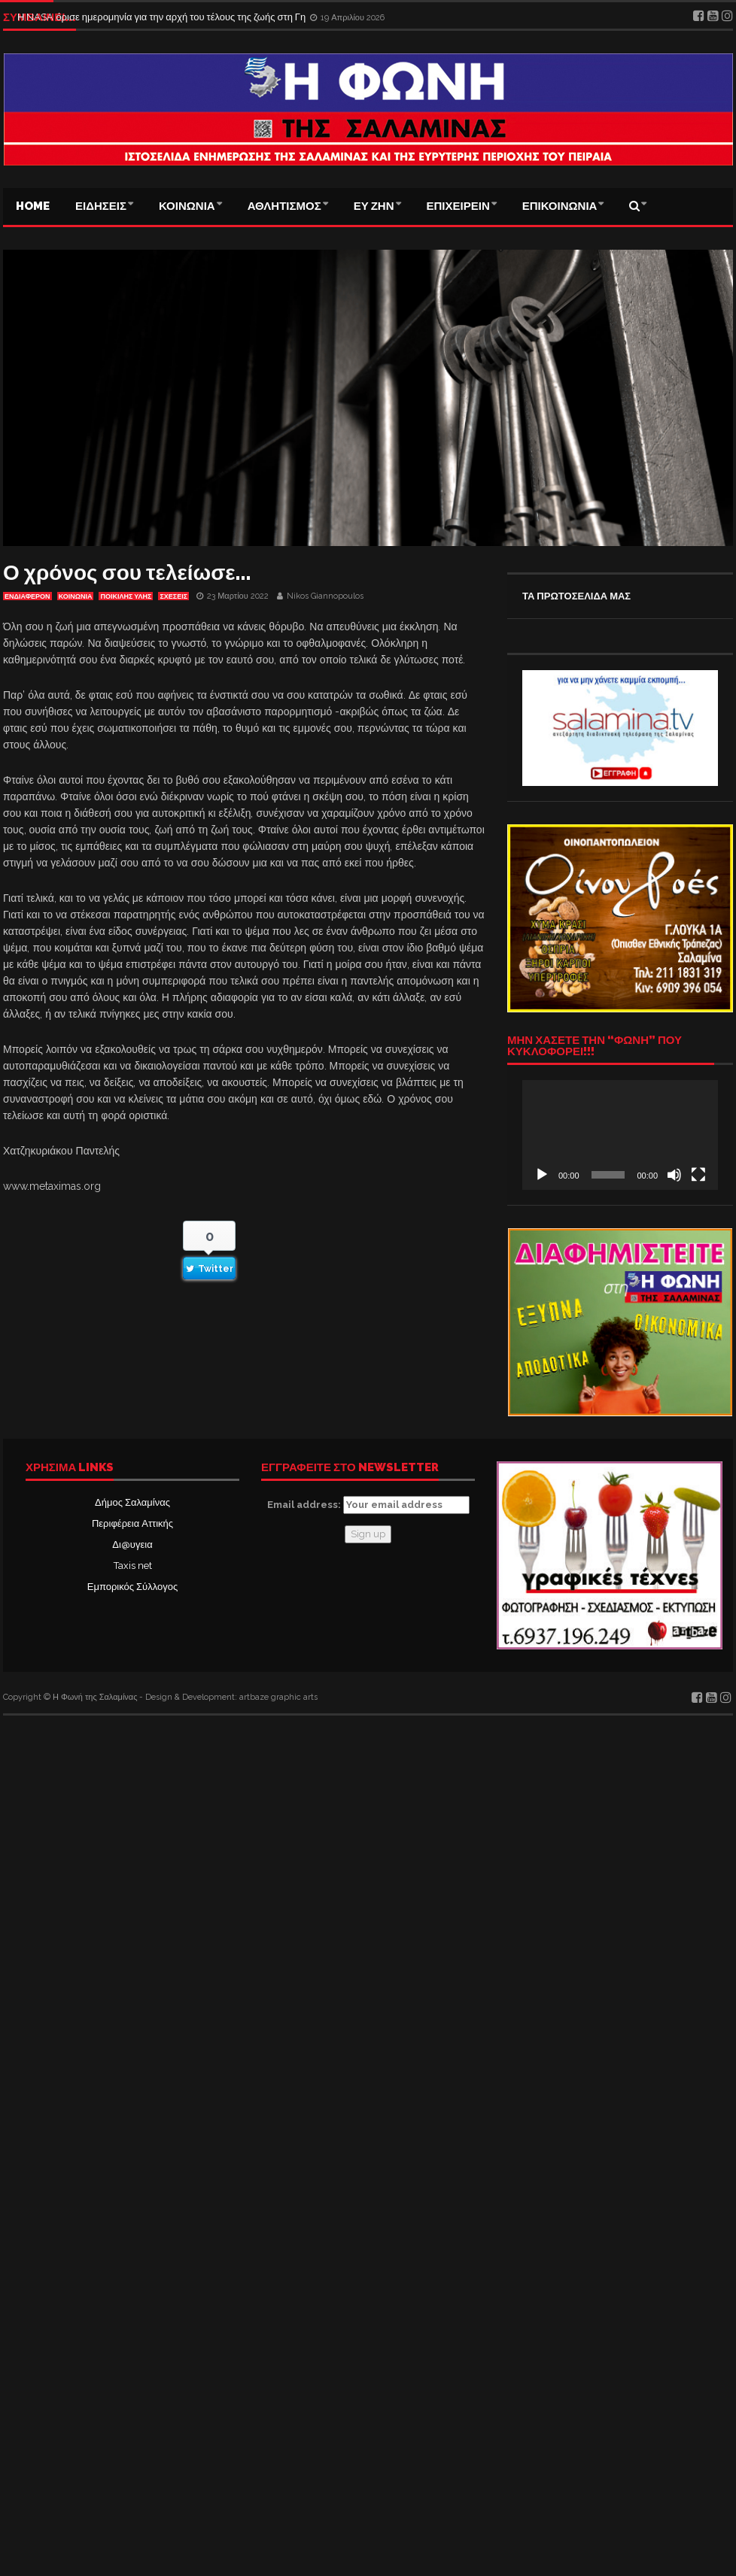 The height and width of the screenshot is (2576, 736). I want to click on [Σίγαση], so click(674, 1174).